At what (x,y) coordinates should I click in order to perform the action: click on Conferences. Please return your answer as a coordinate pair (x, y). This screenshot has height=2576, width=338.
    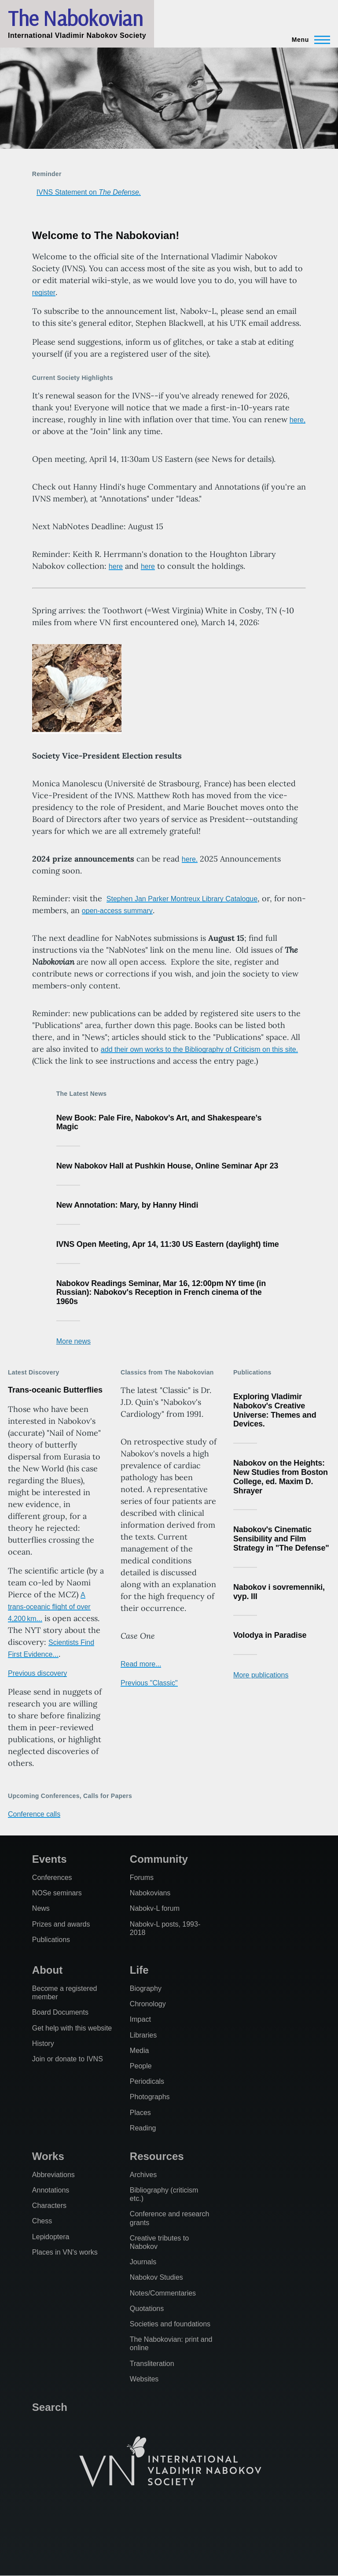
    Looking at the image, I should click on (52, 1877).